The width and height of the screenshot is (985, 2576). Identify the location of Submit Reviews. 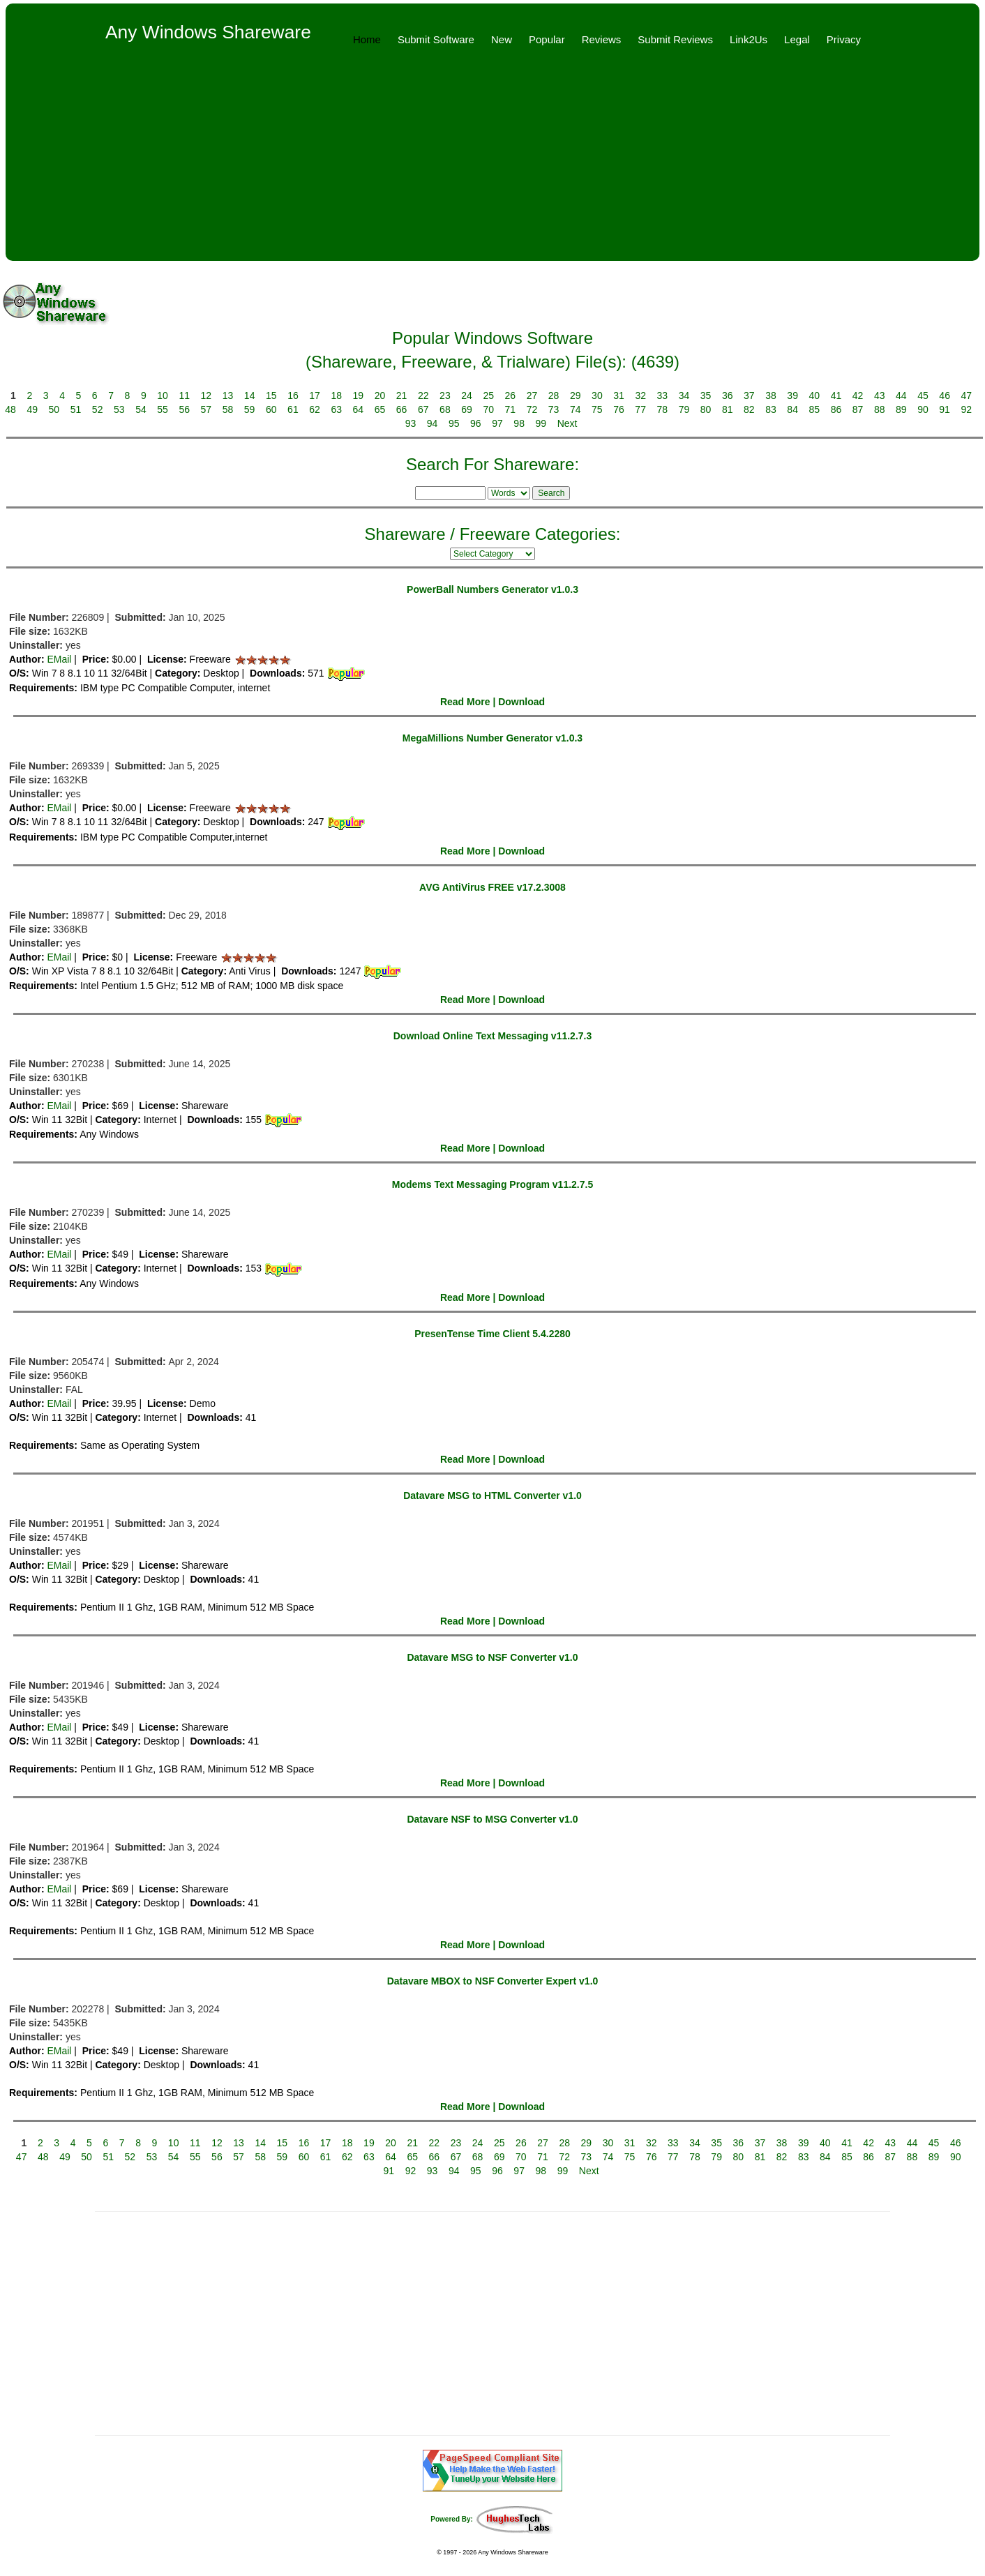
(675, 39).